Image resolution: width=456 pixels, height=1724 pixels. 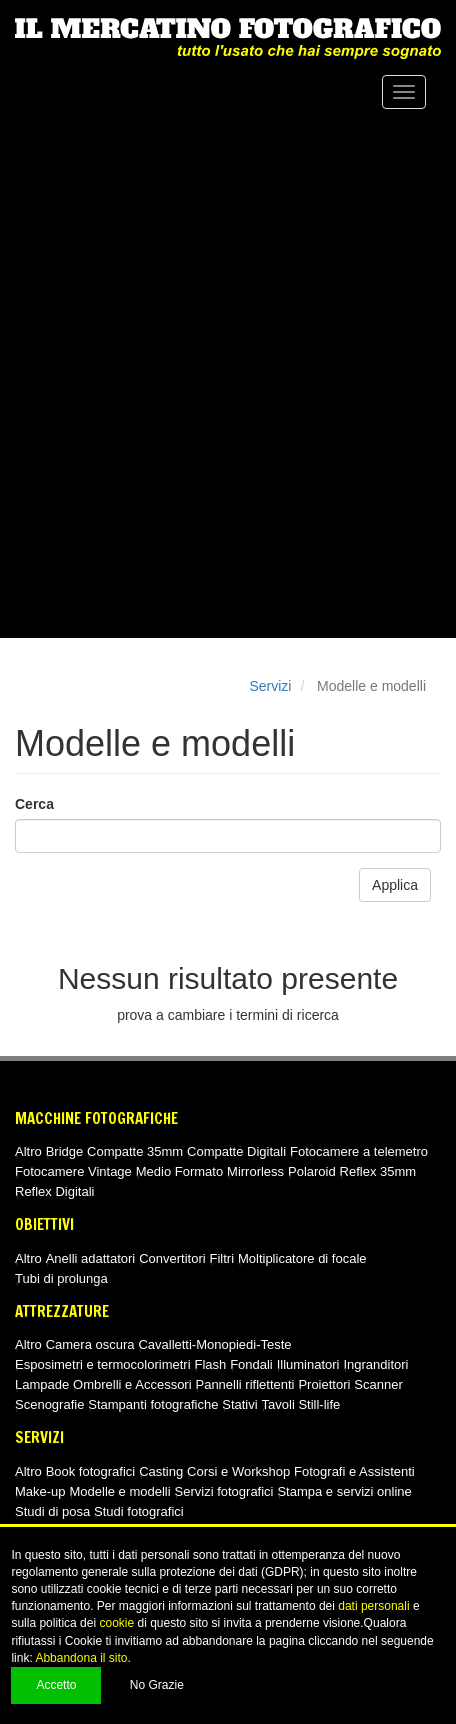 I want to click on Modelle e modelli, so click(x=119, y=1491).